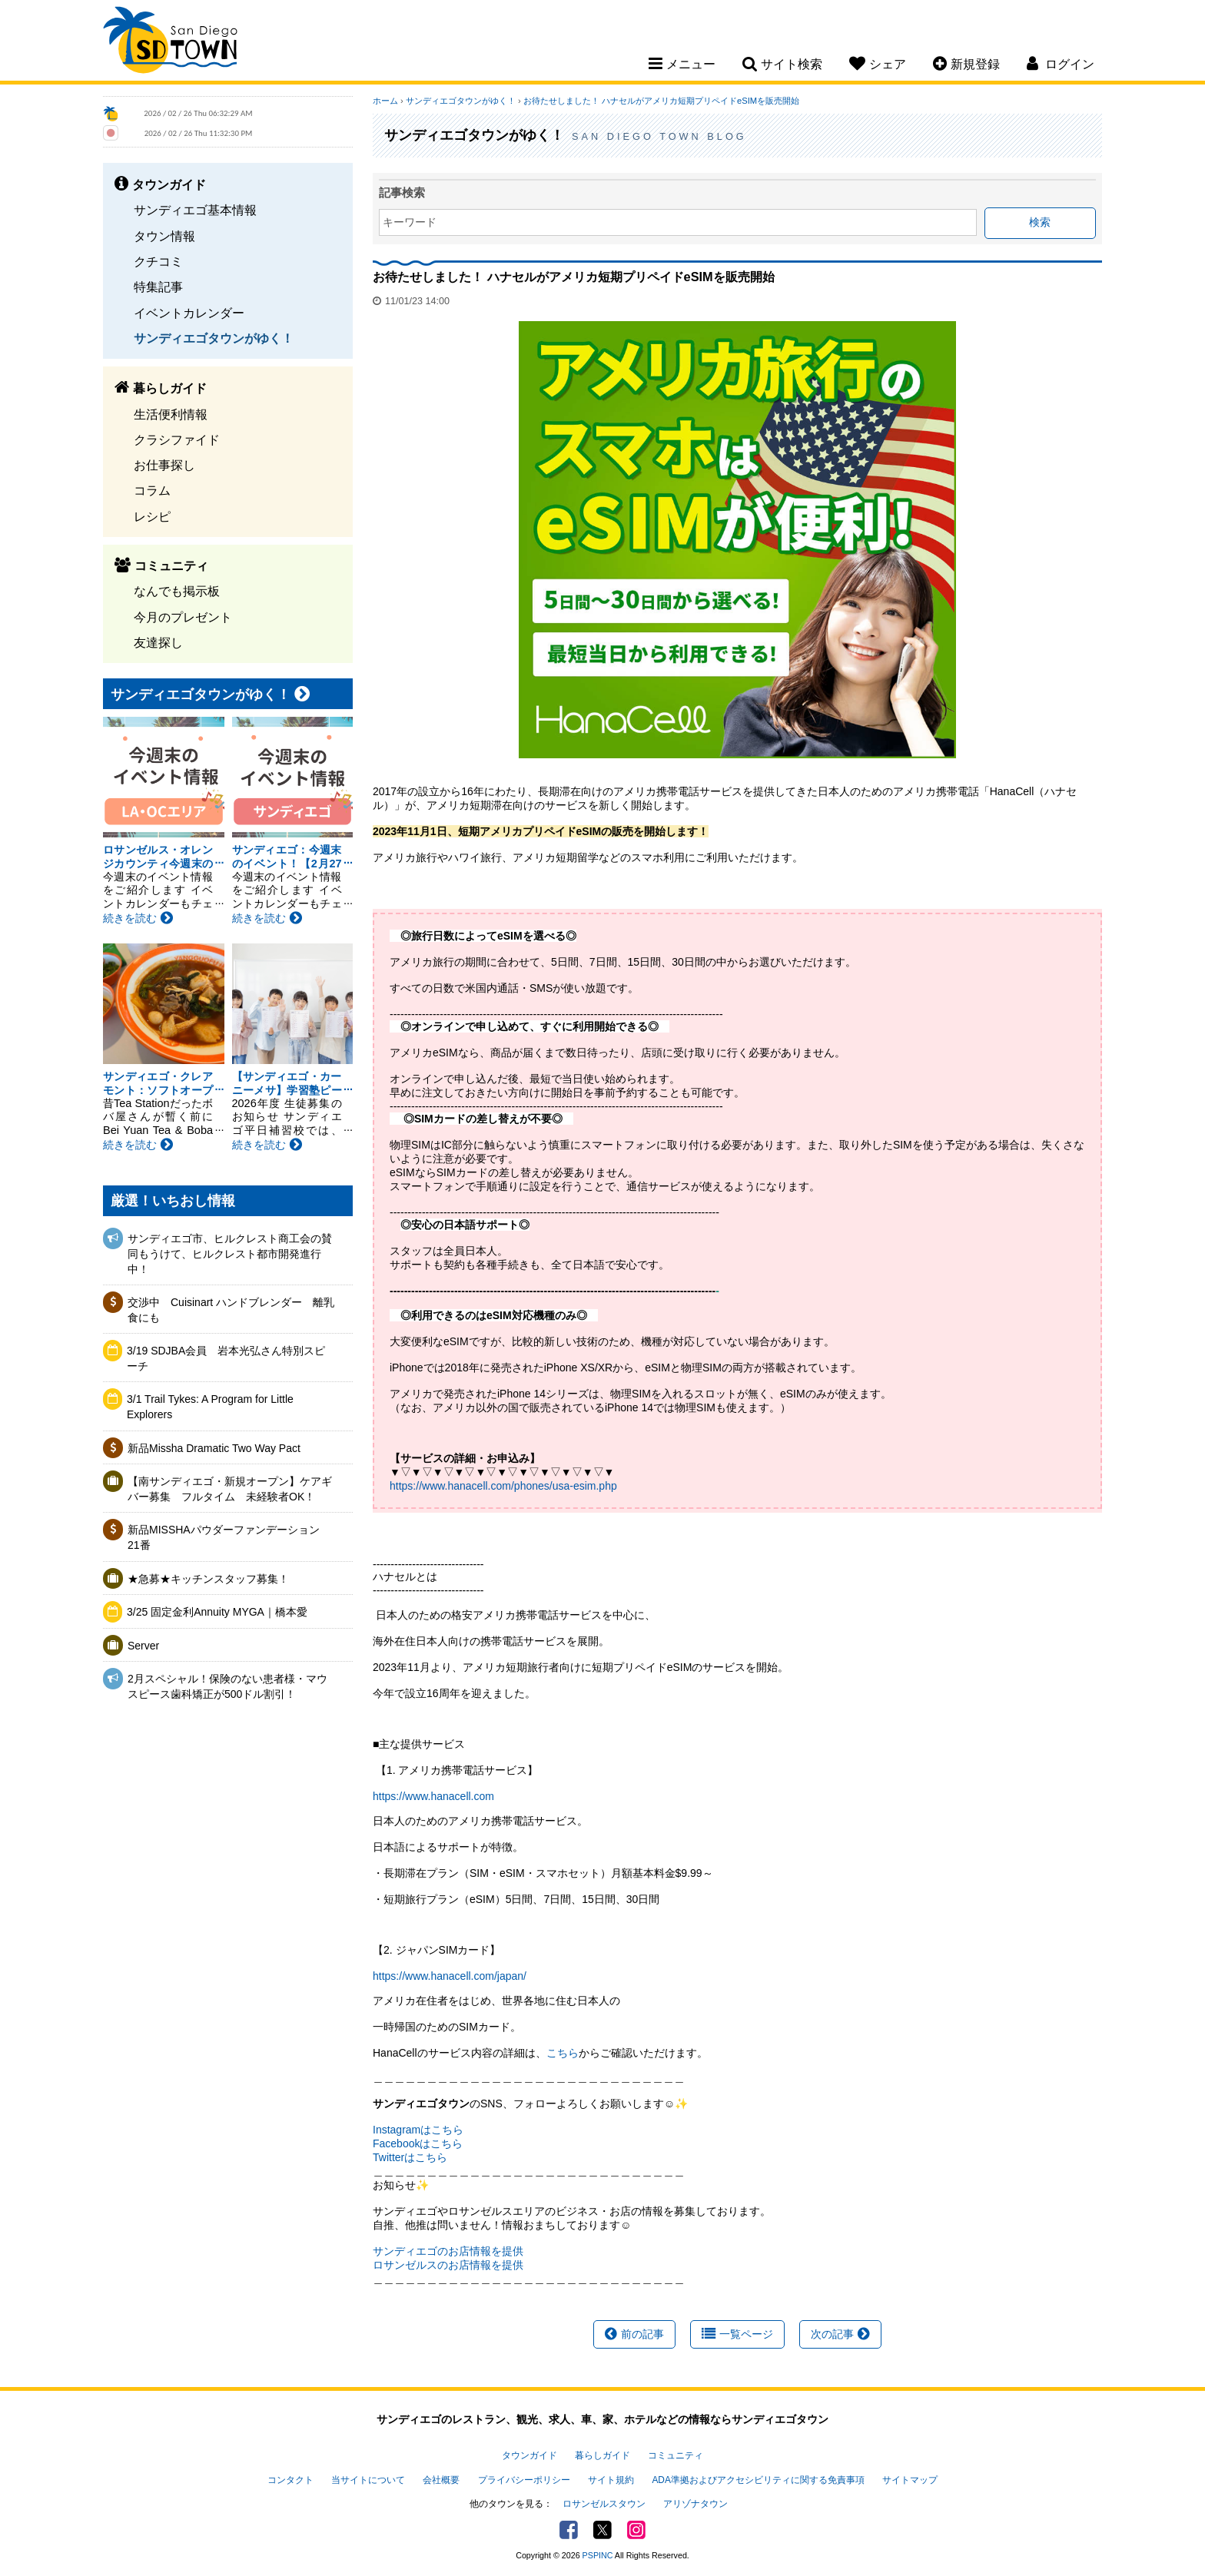  I want to click on ADA準拠およびアクセシビリティに関する免責事項, so click(758, 2480).